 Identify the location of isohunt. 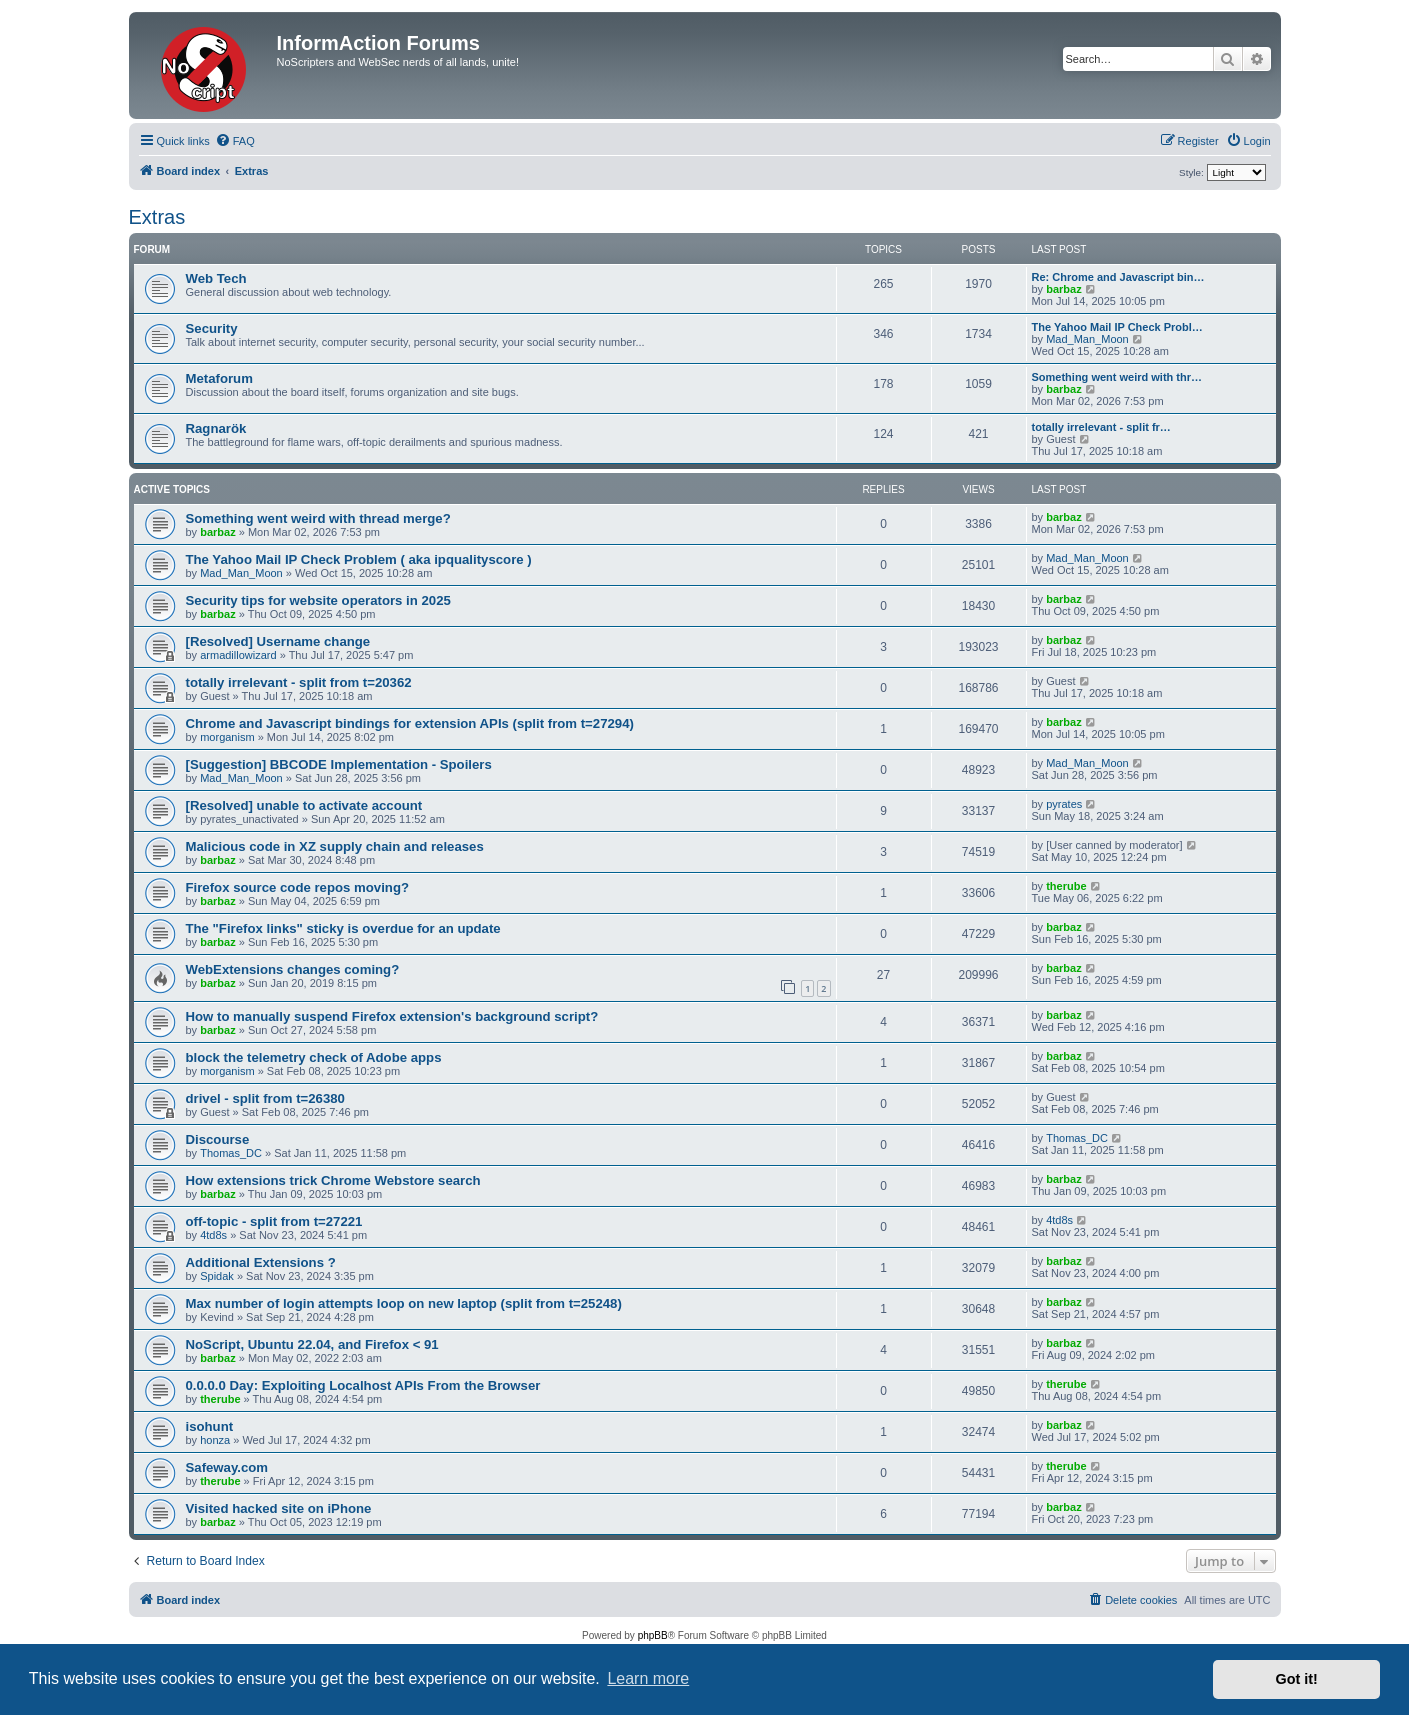
(210, 1426).